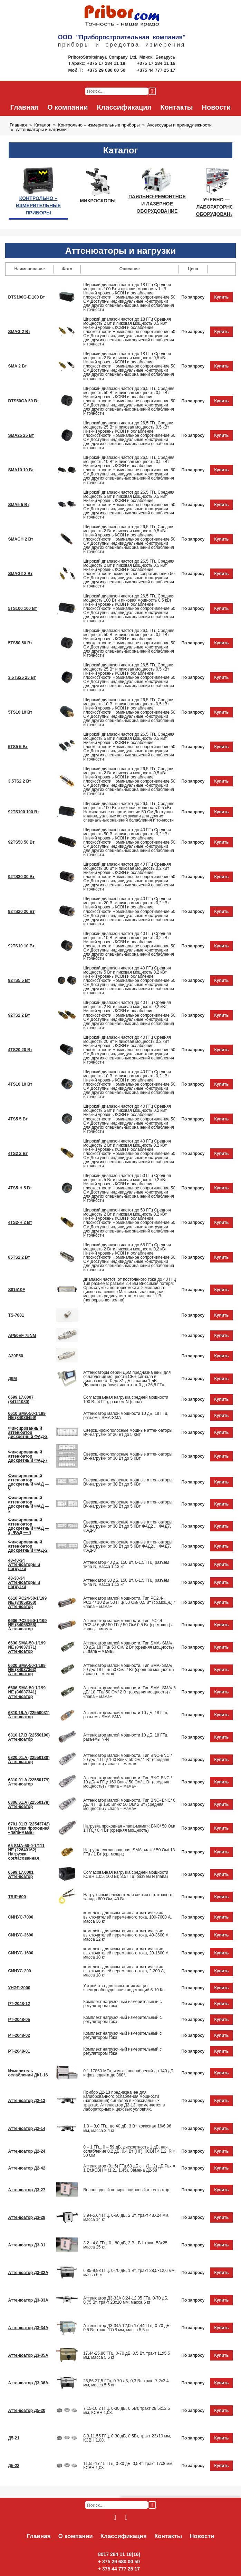  Describe the element at coordinates (29, 1737) in the screenshot. I see `6810.17.B (22550190) Аттенюатор` at that location.